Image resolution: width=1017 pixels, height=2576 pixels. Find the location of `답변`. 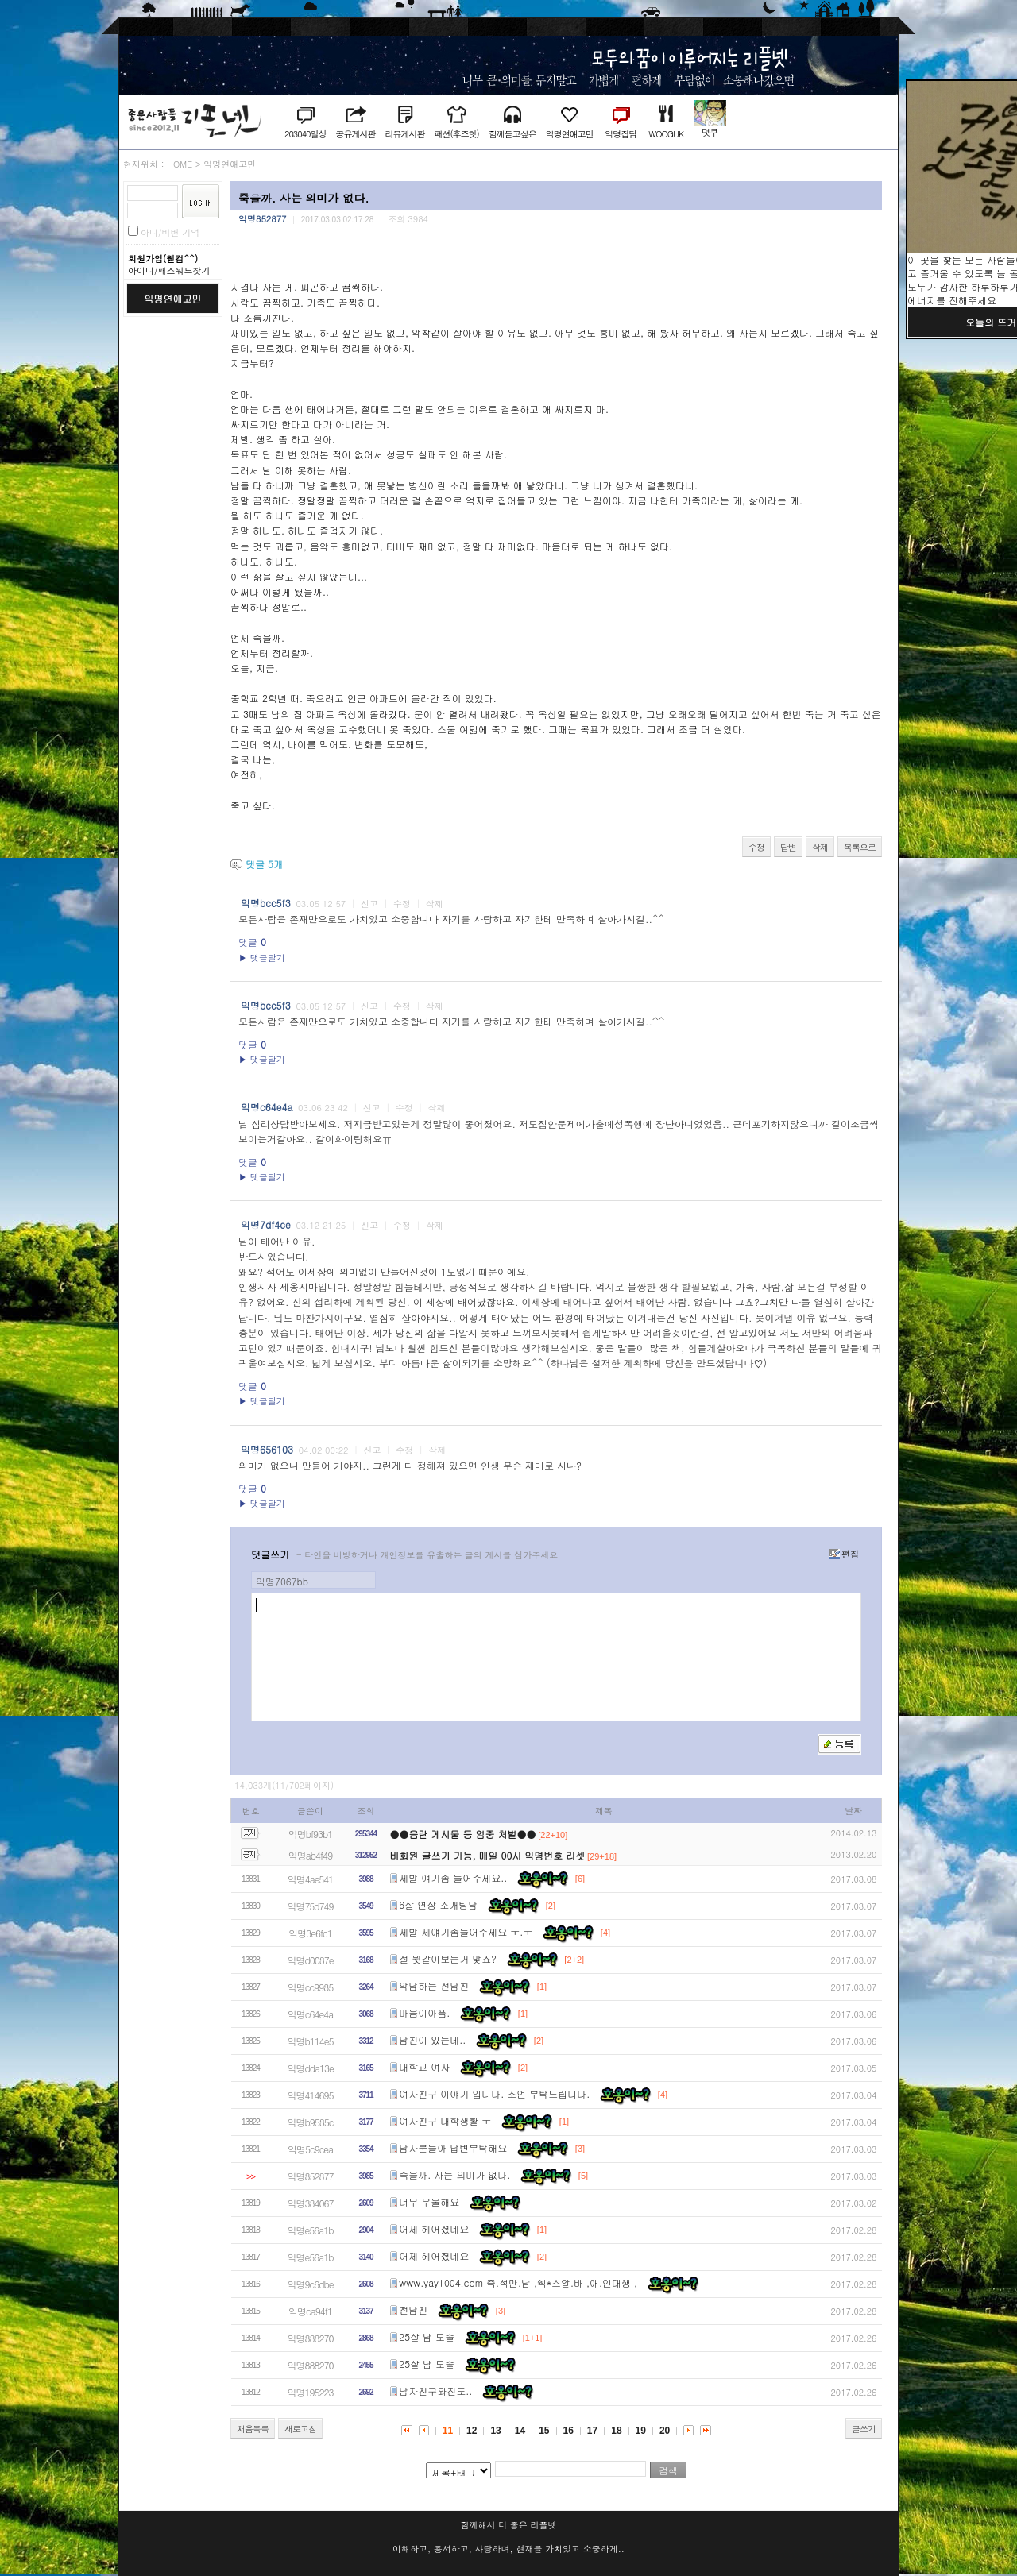

답변 is located at coordinates (788, 847).